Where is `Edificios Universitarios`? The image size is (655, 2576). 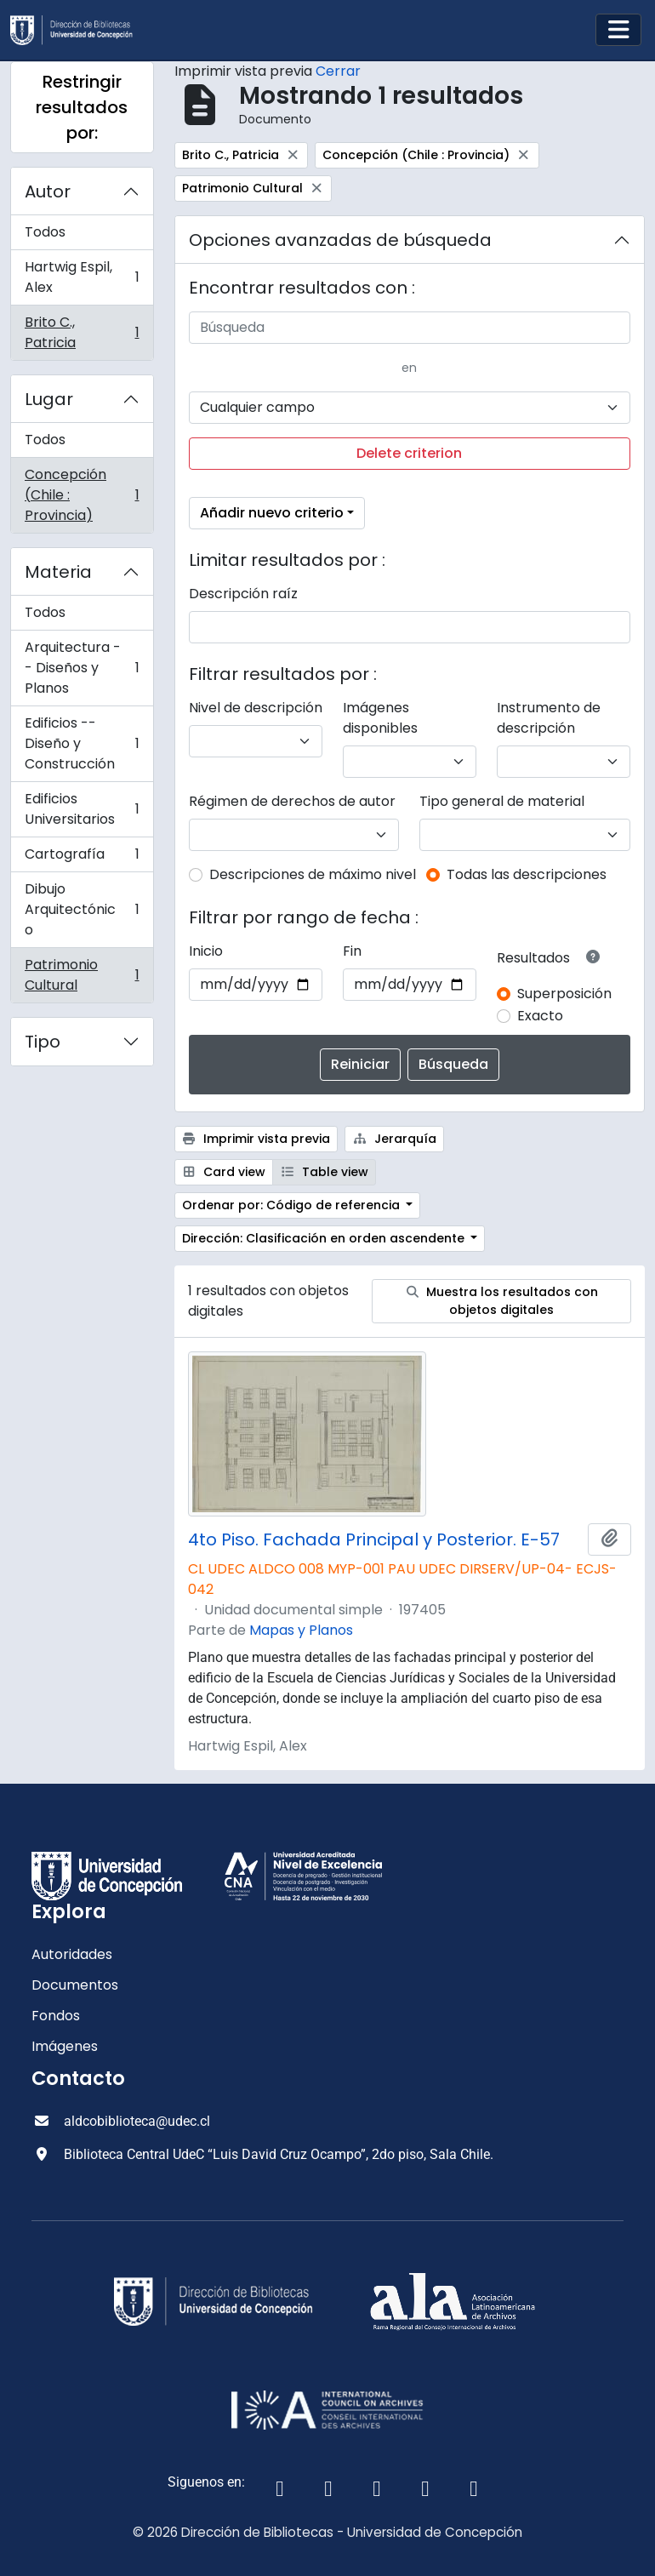 Edificios Universitarios is located at coordinates (82, 809).